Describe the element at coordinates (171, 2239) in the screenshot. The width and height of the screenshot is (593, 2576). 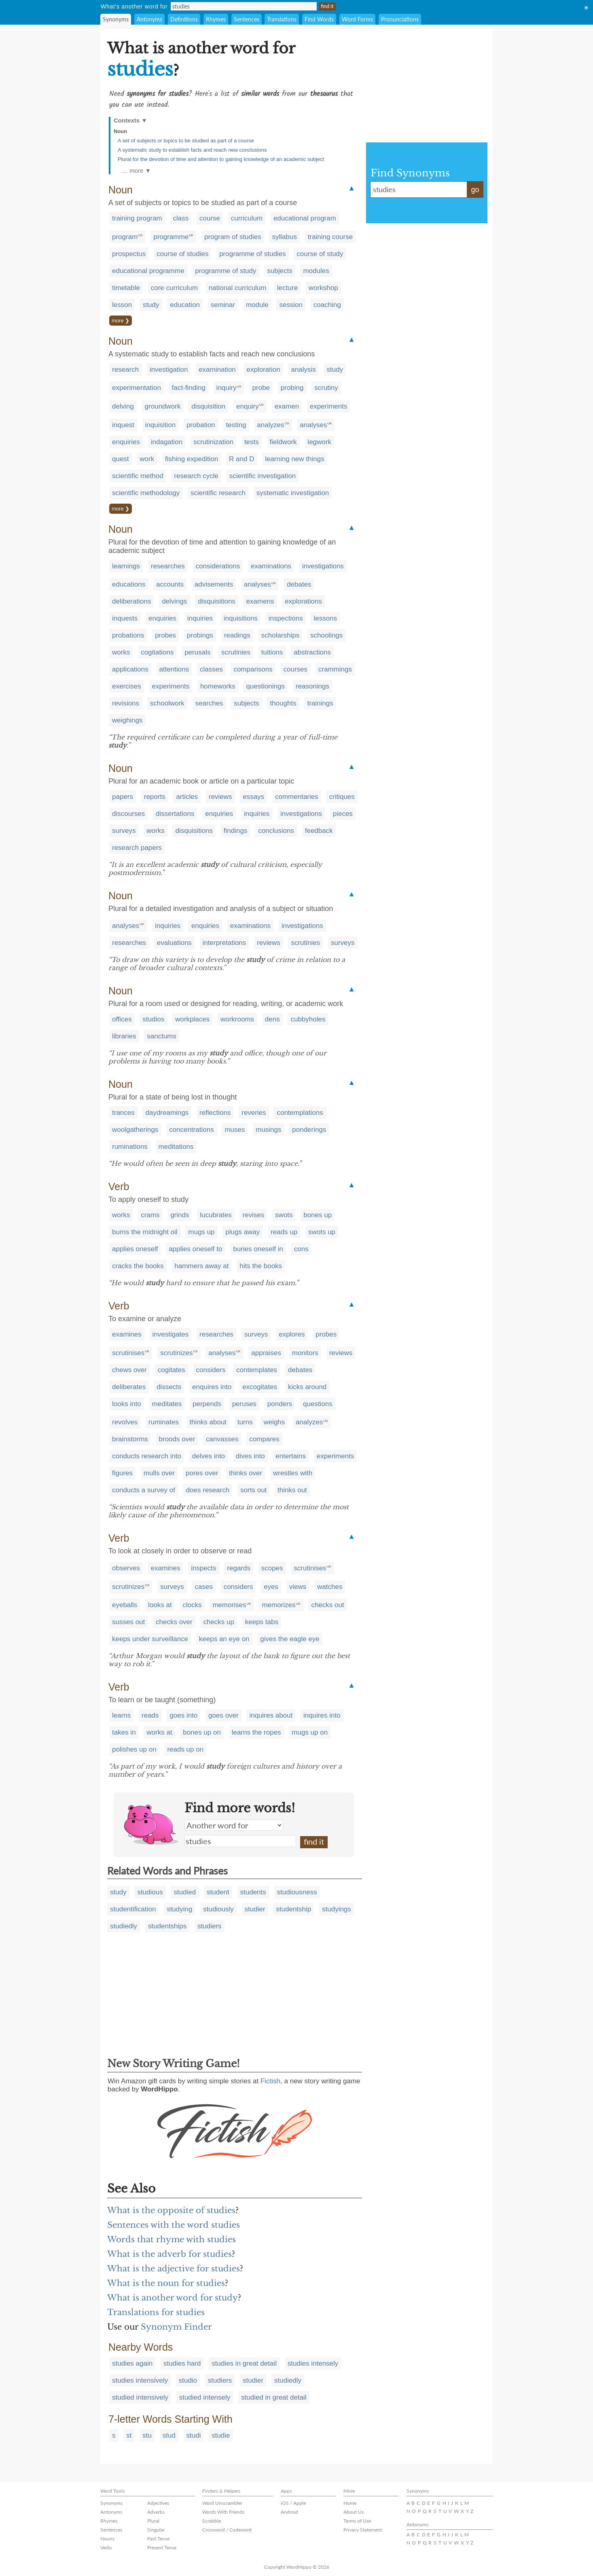
I see `Words that rhyme with studies` at that location.